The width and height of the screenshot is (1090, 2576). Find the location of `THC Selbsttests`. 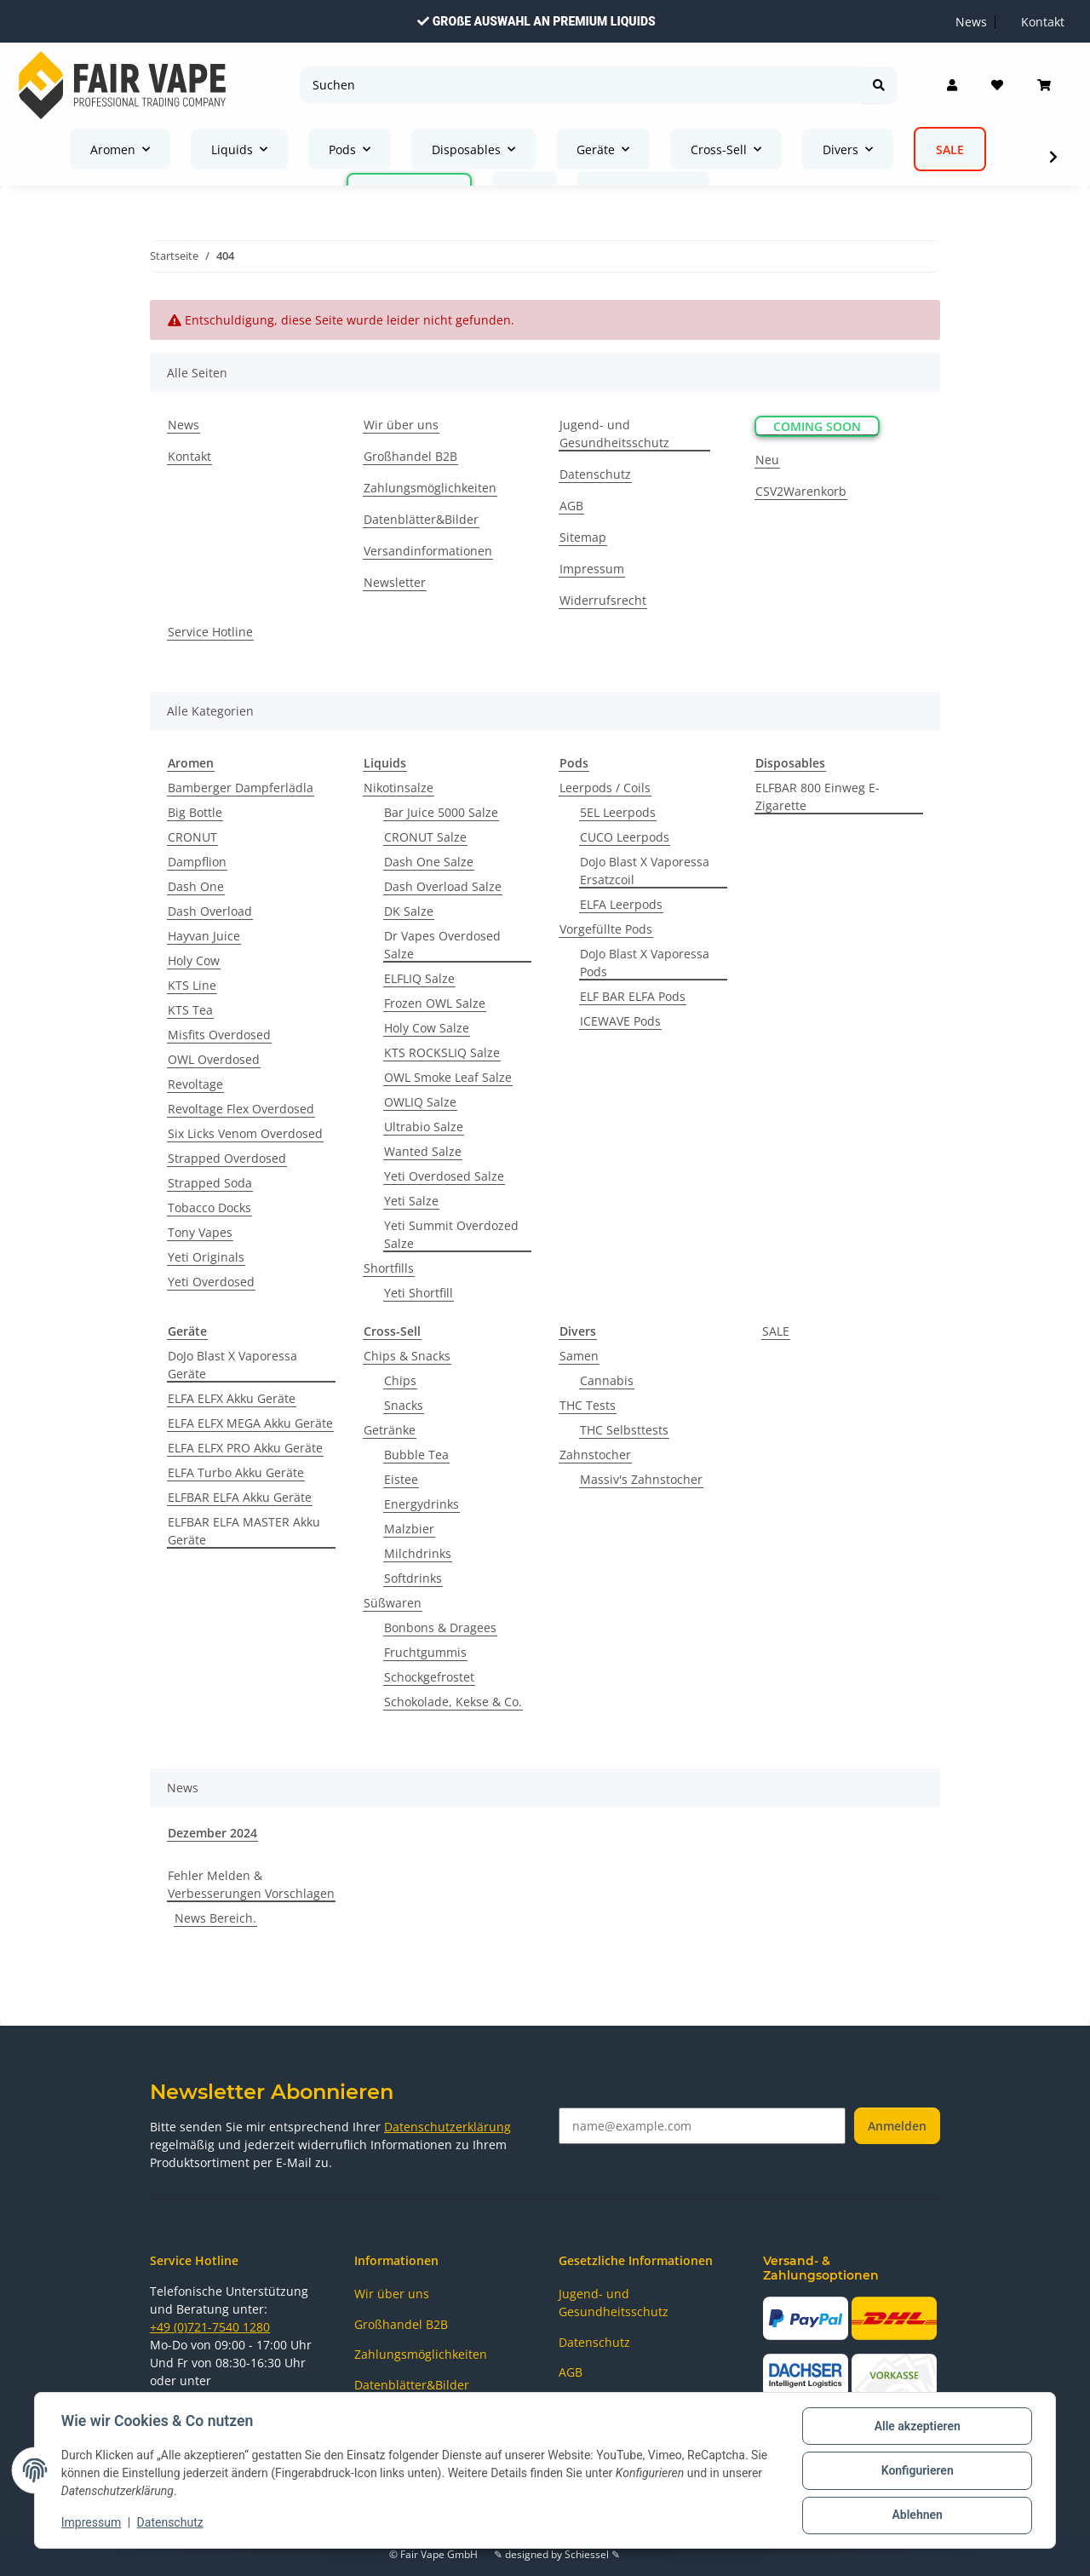

THC Selbsttests is located at coordinates (624, 1430).